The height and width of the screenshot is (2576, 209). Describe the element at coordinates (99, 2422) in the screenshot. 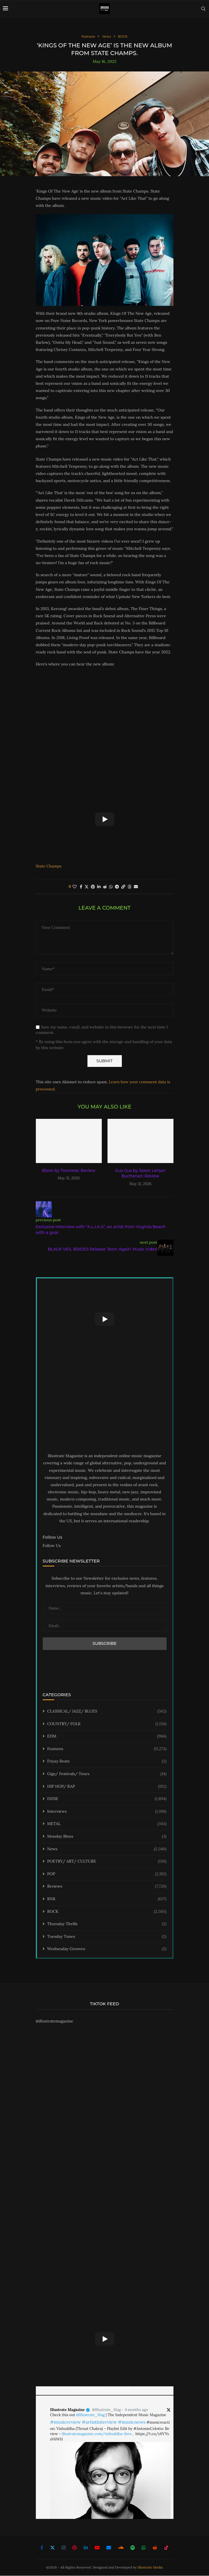

I see `#artistinterview` at that location.